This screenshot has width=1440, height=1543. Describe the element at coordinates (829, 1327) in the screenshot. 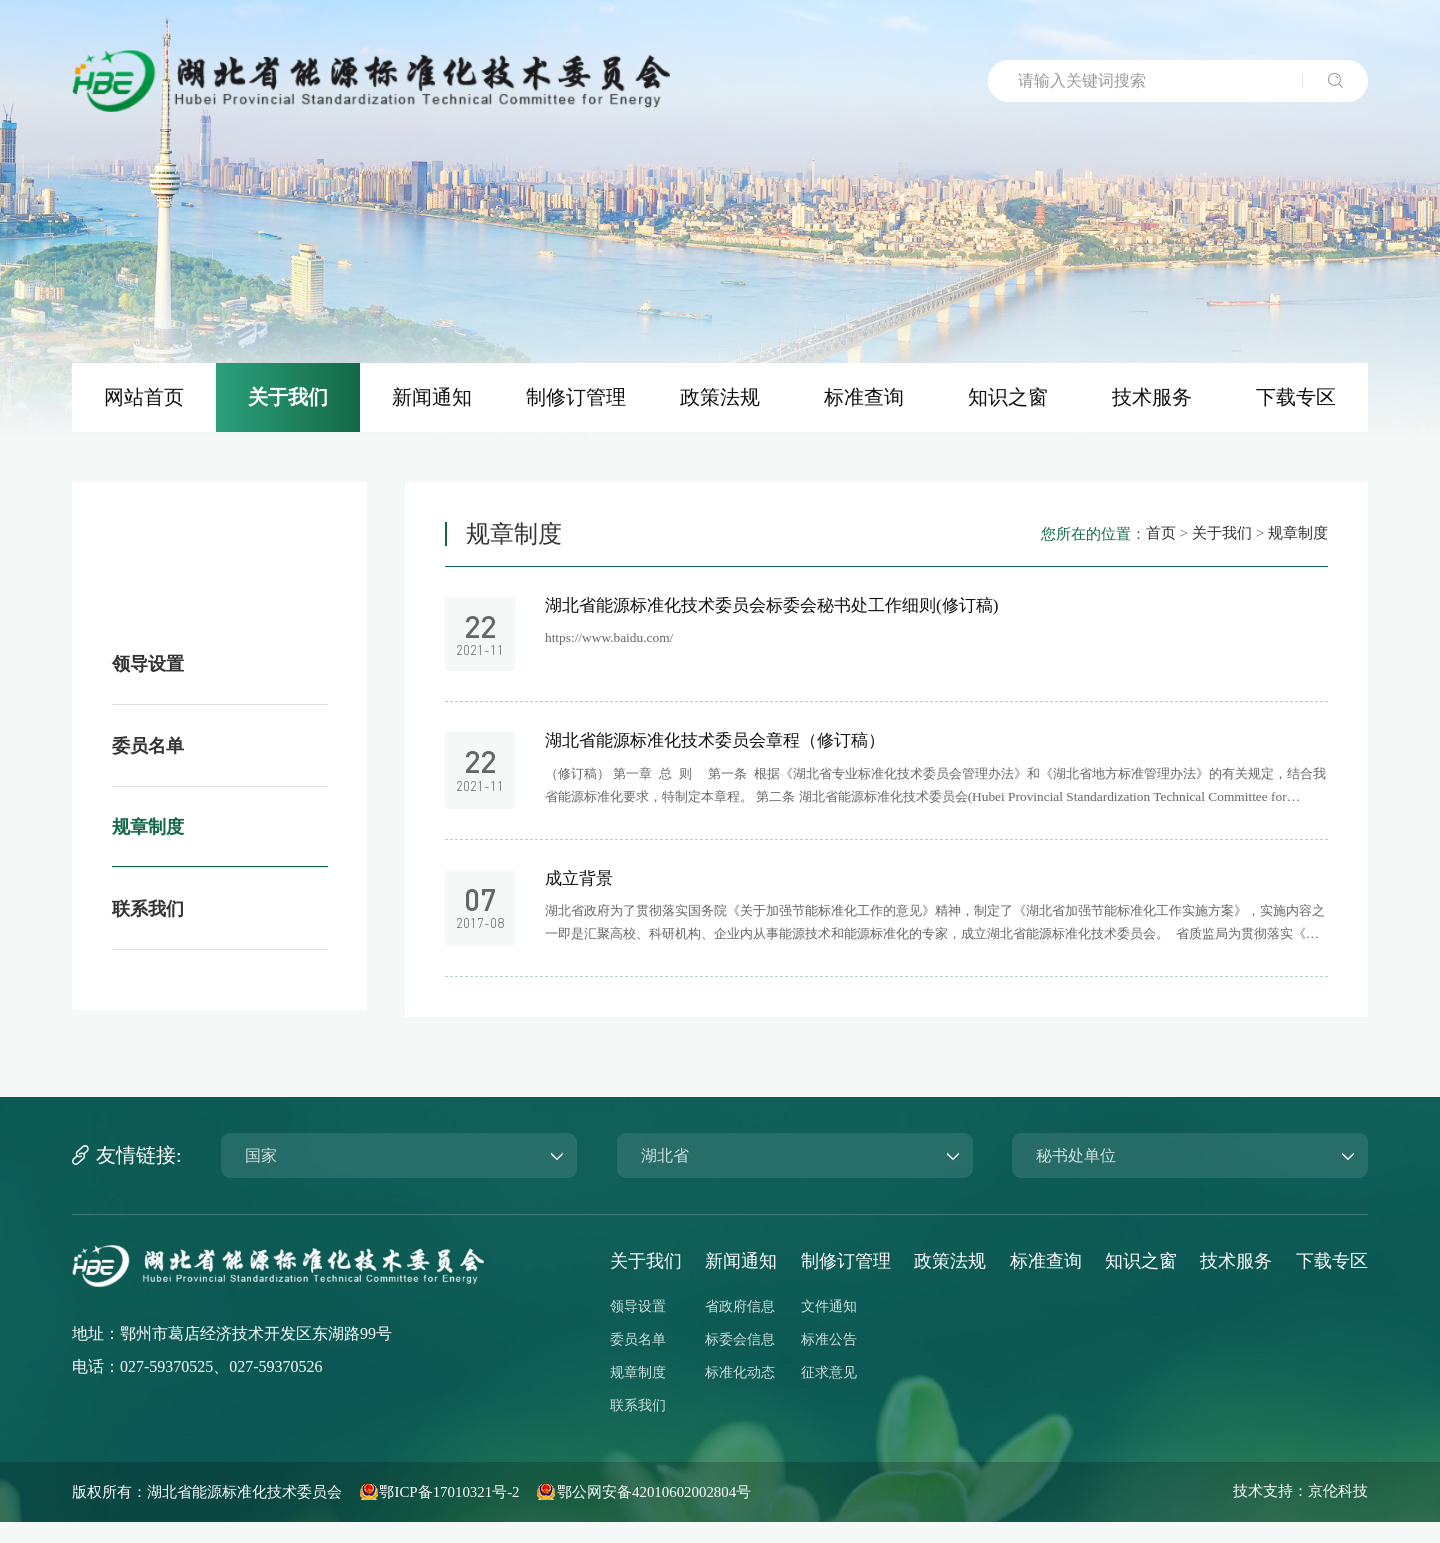

I see `文件通知` at that location.